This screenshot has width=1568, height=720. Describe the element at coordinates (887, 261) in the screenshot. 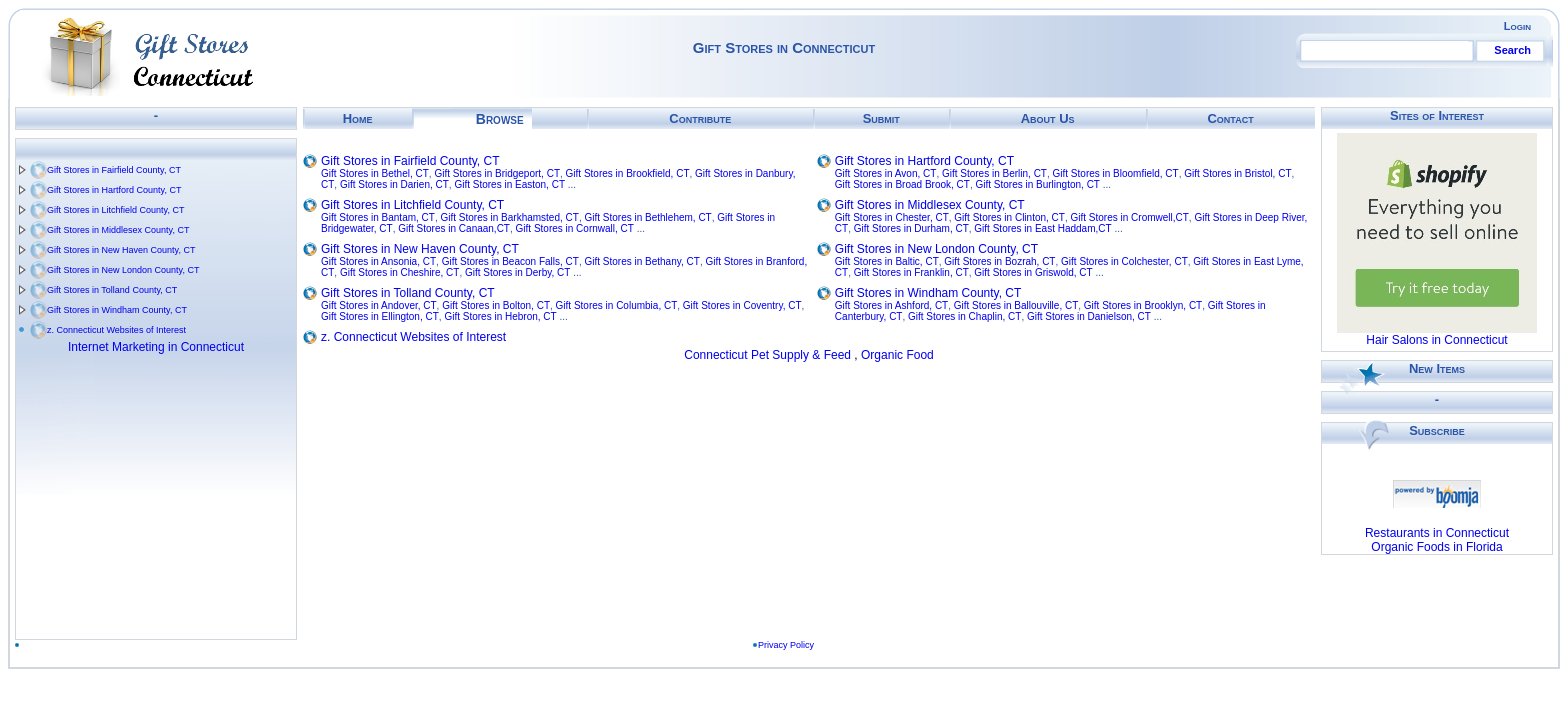

I see `Gift Stores in Baltic, CT` at that location.